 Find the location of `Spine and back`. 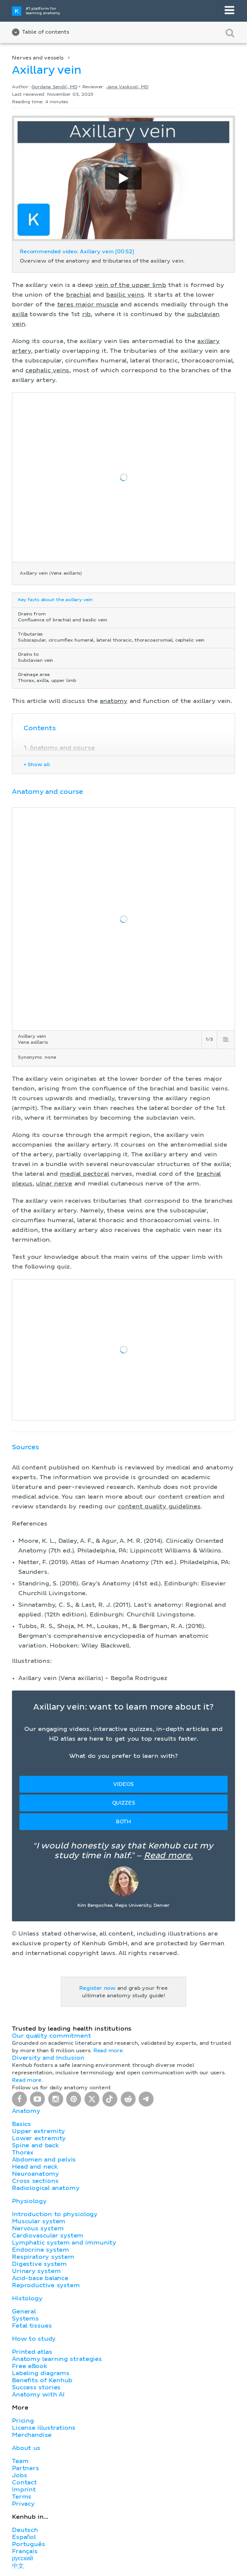

Spine and back is located at coordinates (35, 2145).